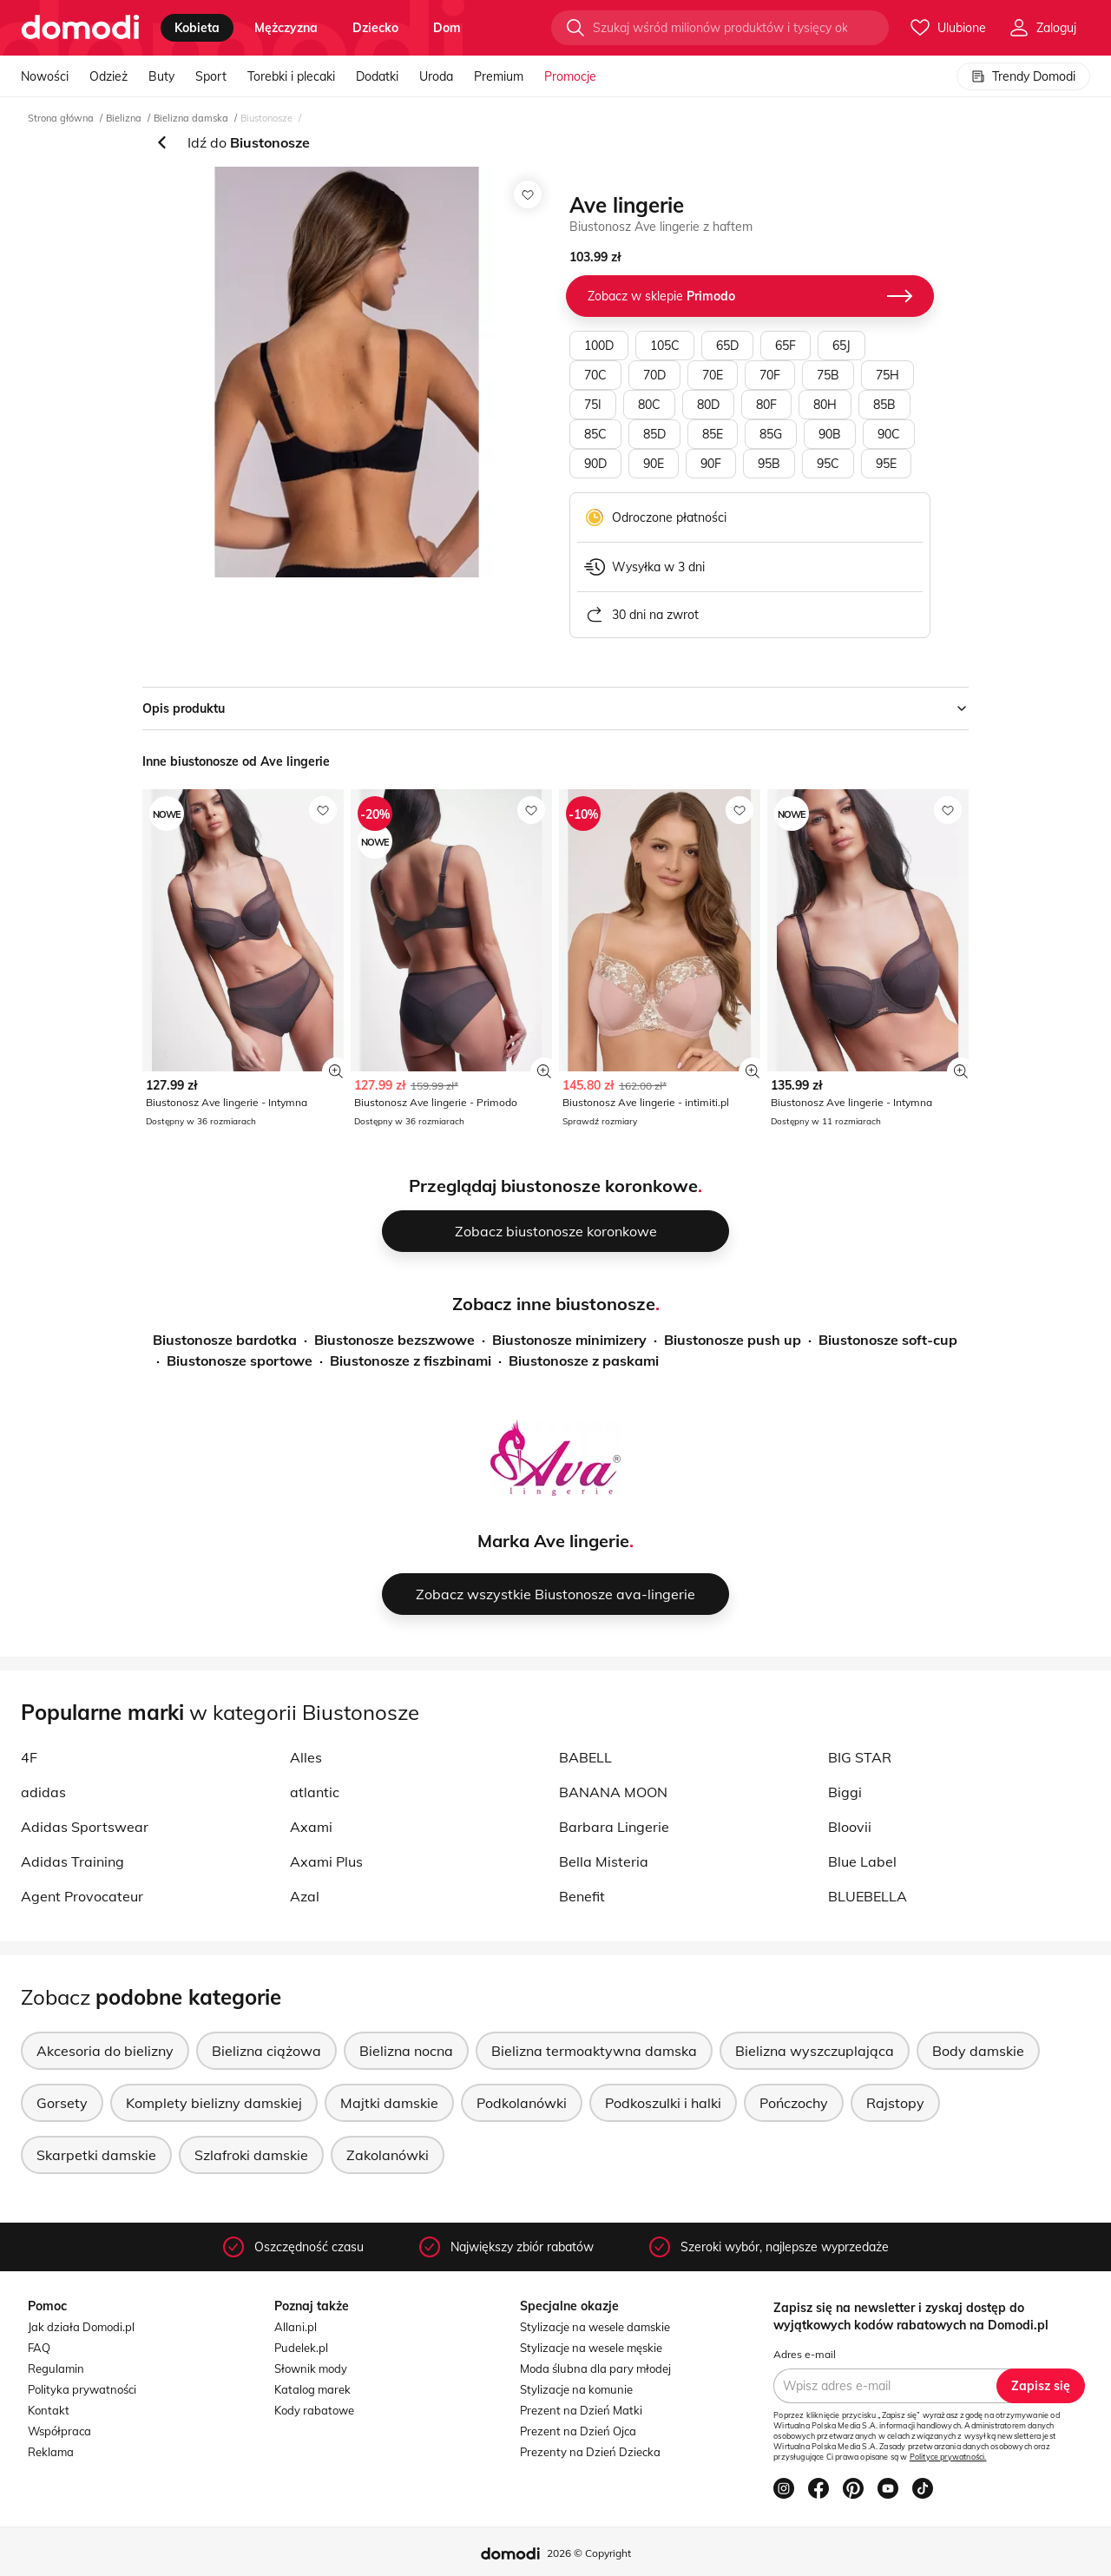 The image size is (1111, 2576). I want to click on BIG STAR, so click(859, 1757).